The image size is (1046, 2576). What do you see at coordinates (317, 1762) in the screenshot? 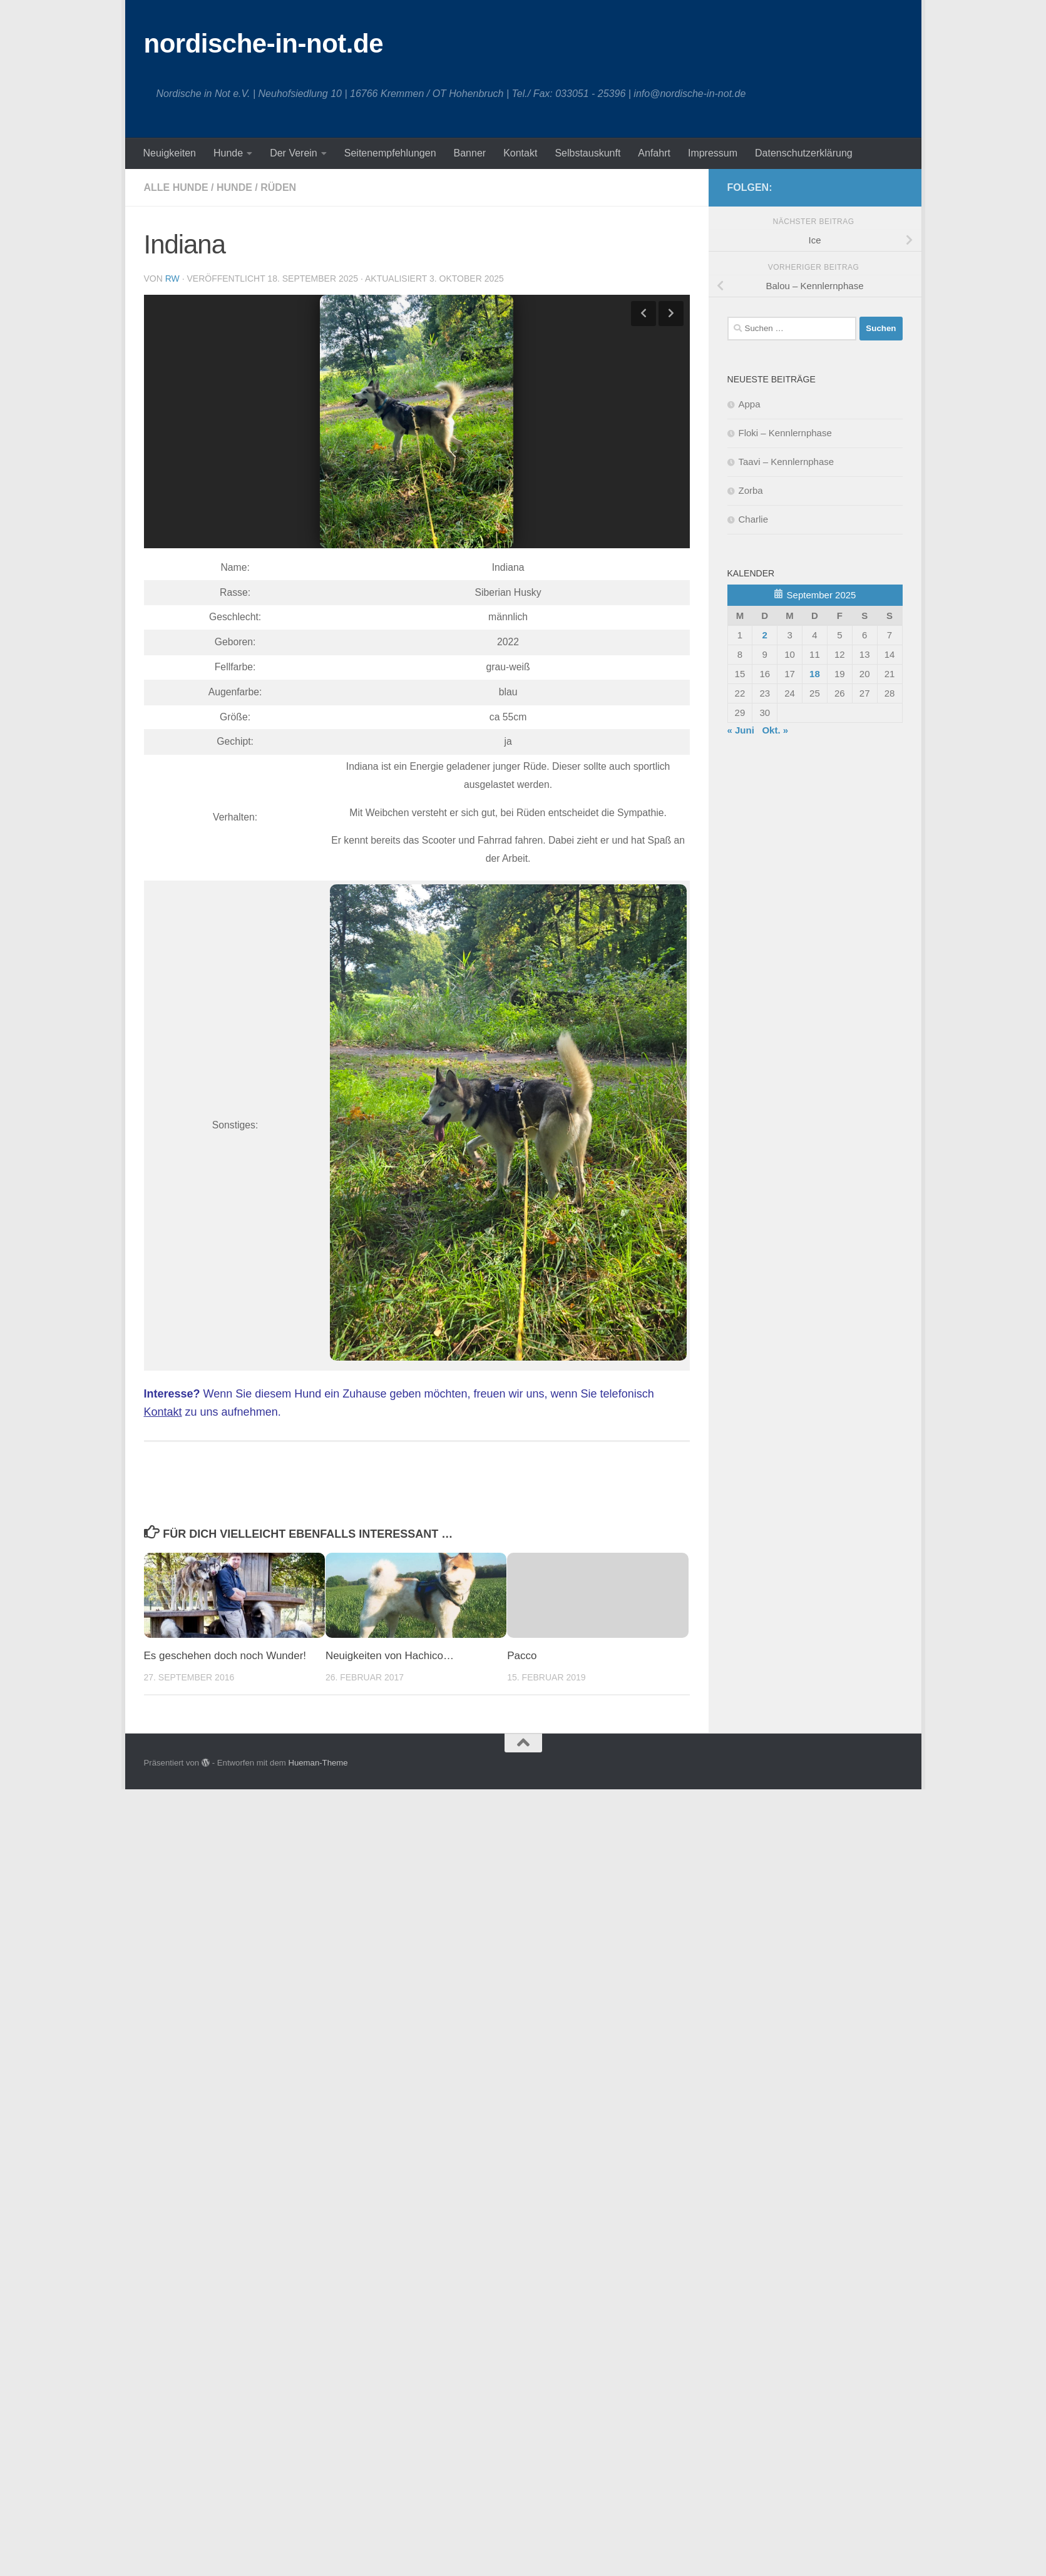
I see `Hueman-Theme` at bounding box center [317, 1762].